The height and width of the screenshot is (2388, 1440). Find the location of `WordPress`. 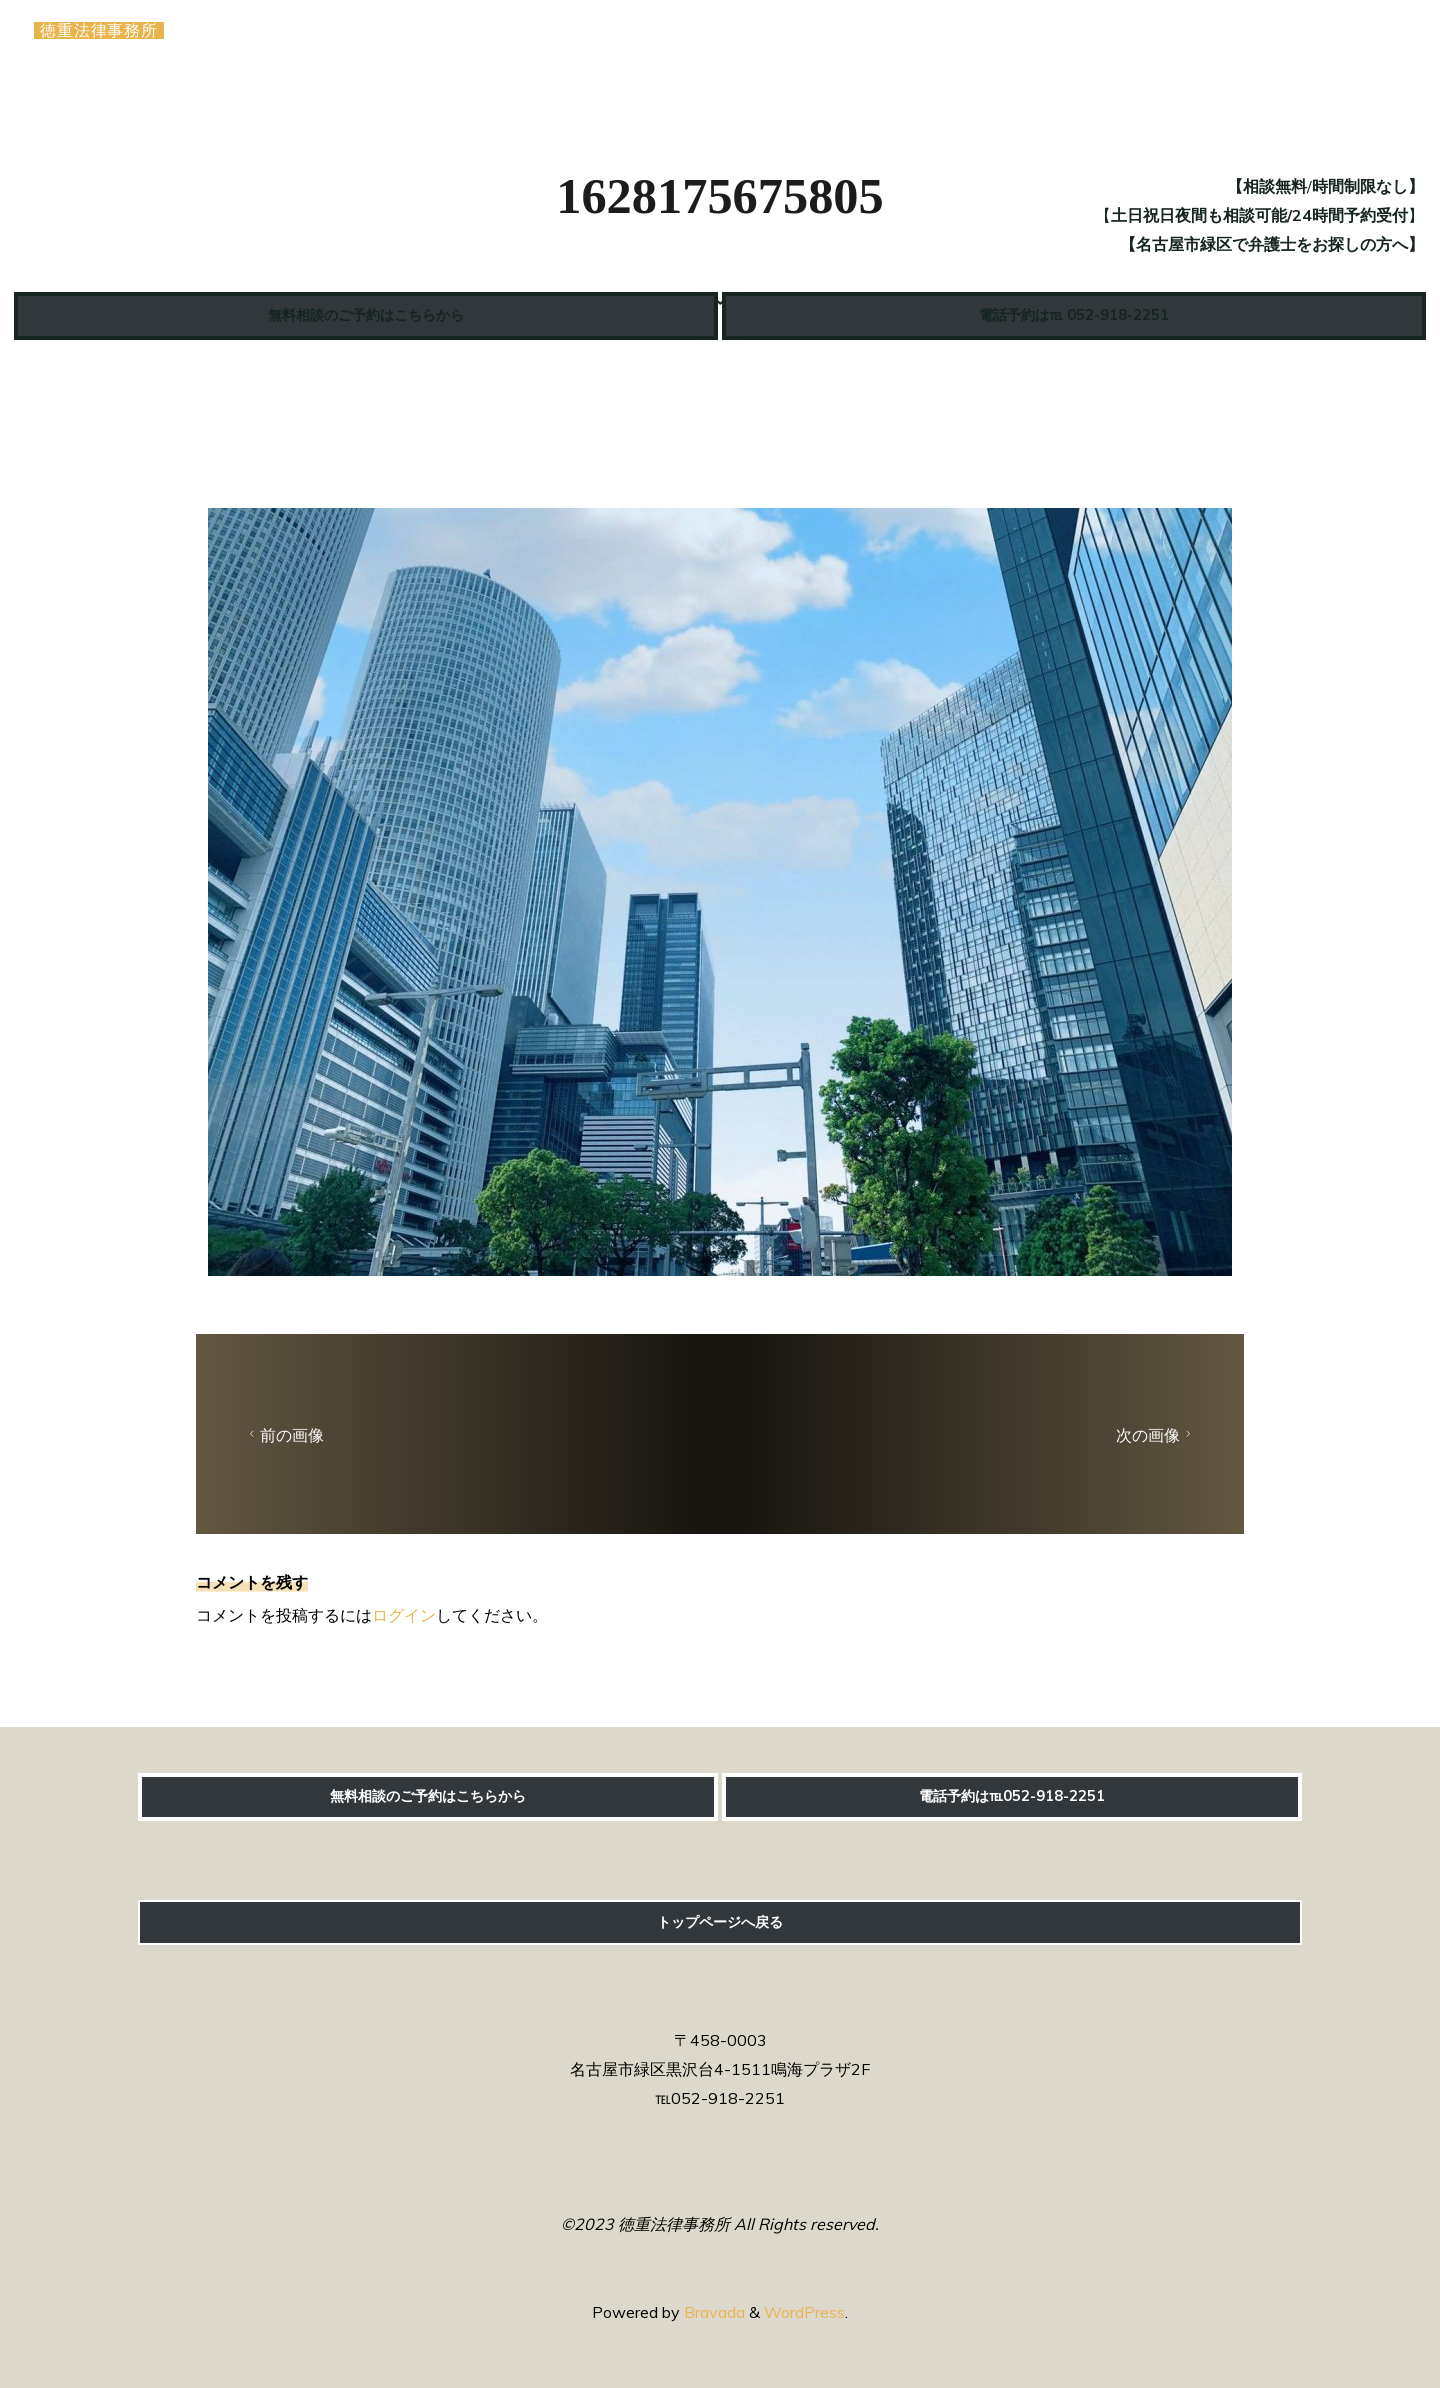

WordPress is located at coordinates (804, 2312).